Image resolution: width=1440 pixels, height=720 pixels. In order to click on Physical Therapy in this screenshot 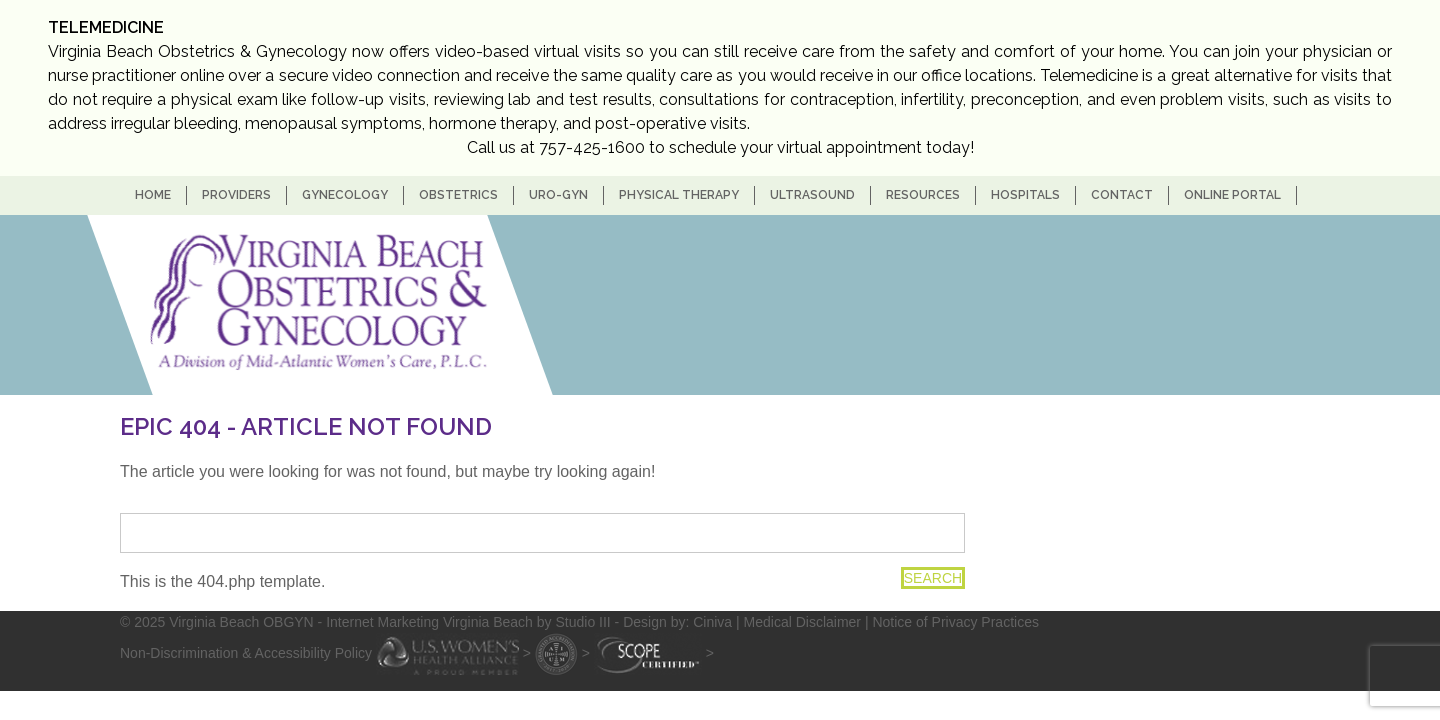, I will do `click(679, 195)`.